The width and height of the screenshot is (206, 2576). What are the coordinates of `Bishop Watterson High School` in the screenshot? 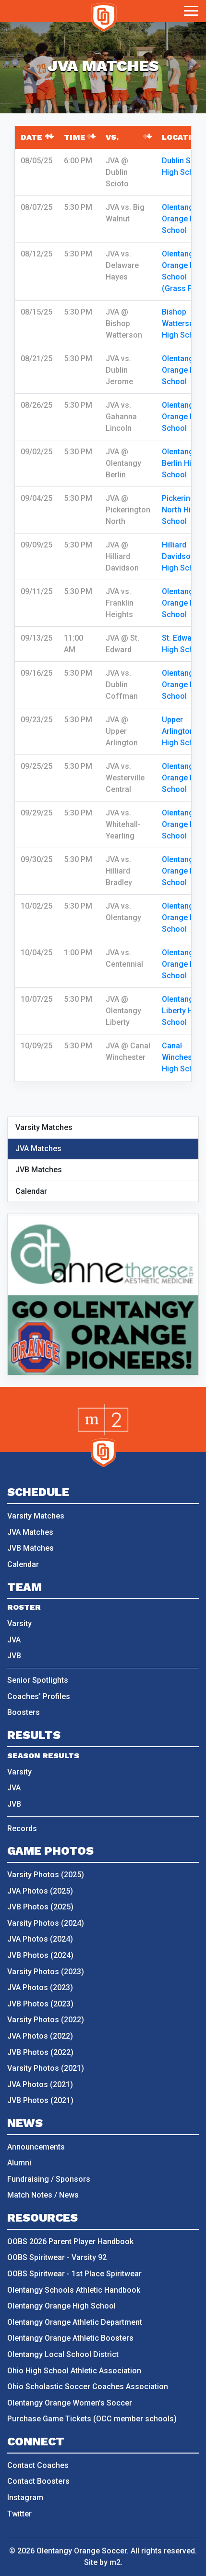 It's located at (183, 323).